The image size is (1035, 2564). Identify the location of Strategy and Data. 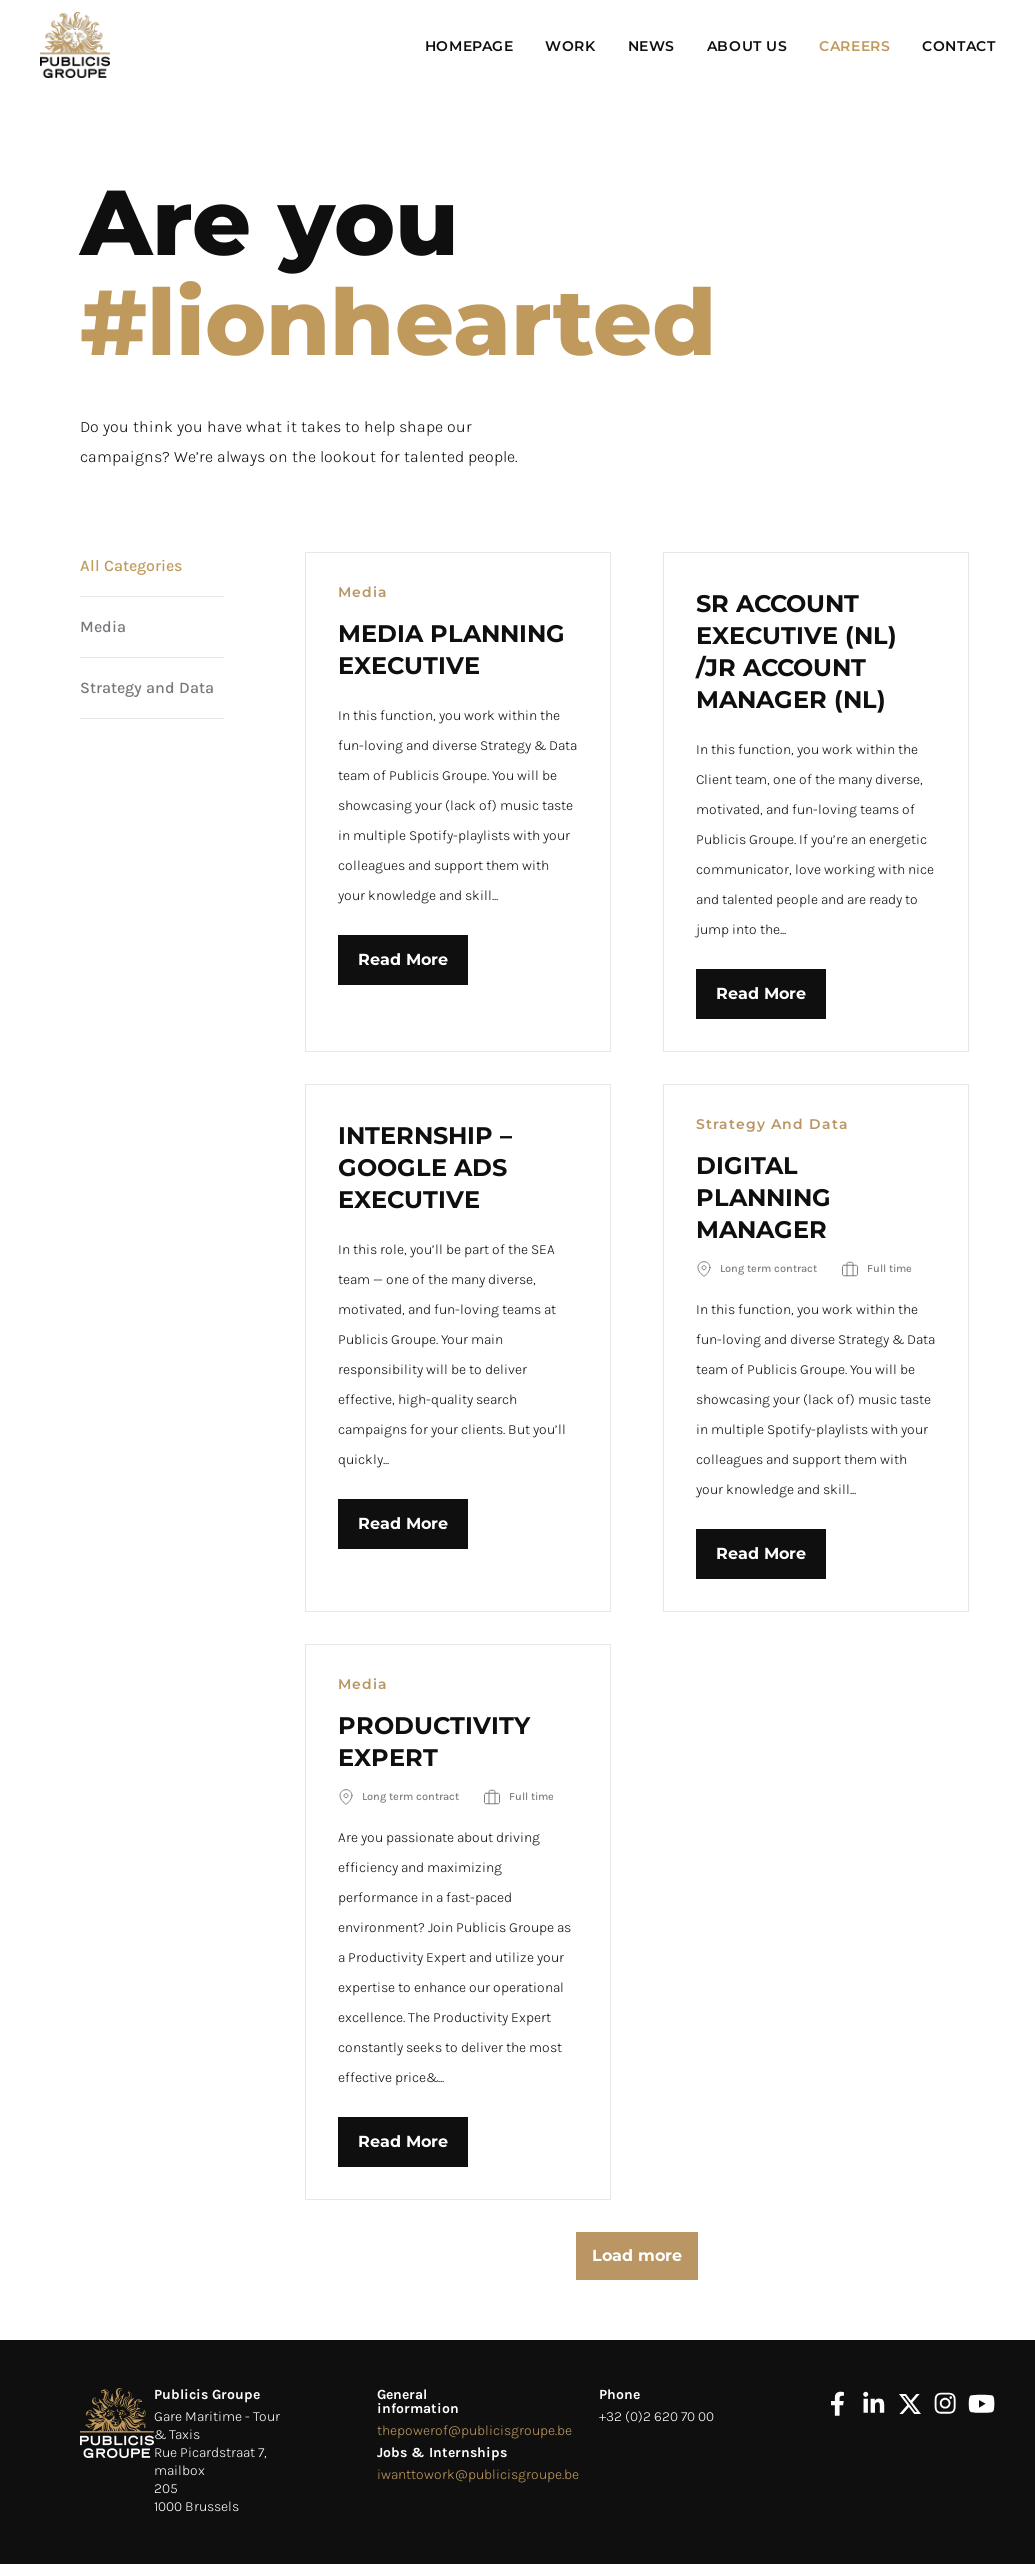
(147, 687).